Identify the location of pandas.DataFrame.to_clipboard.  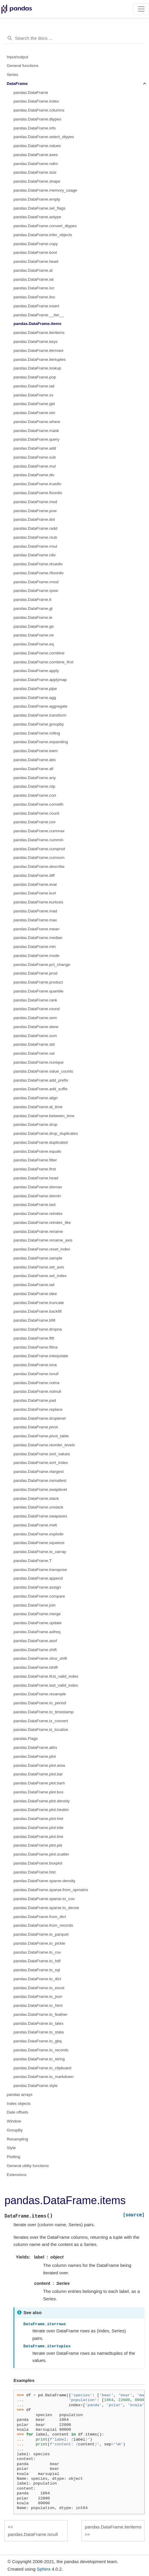
(42, 2068).